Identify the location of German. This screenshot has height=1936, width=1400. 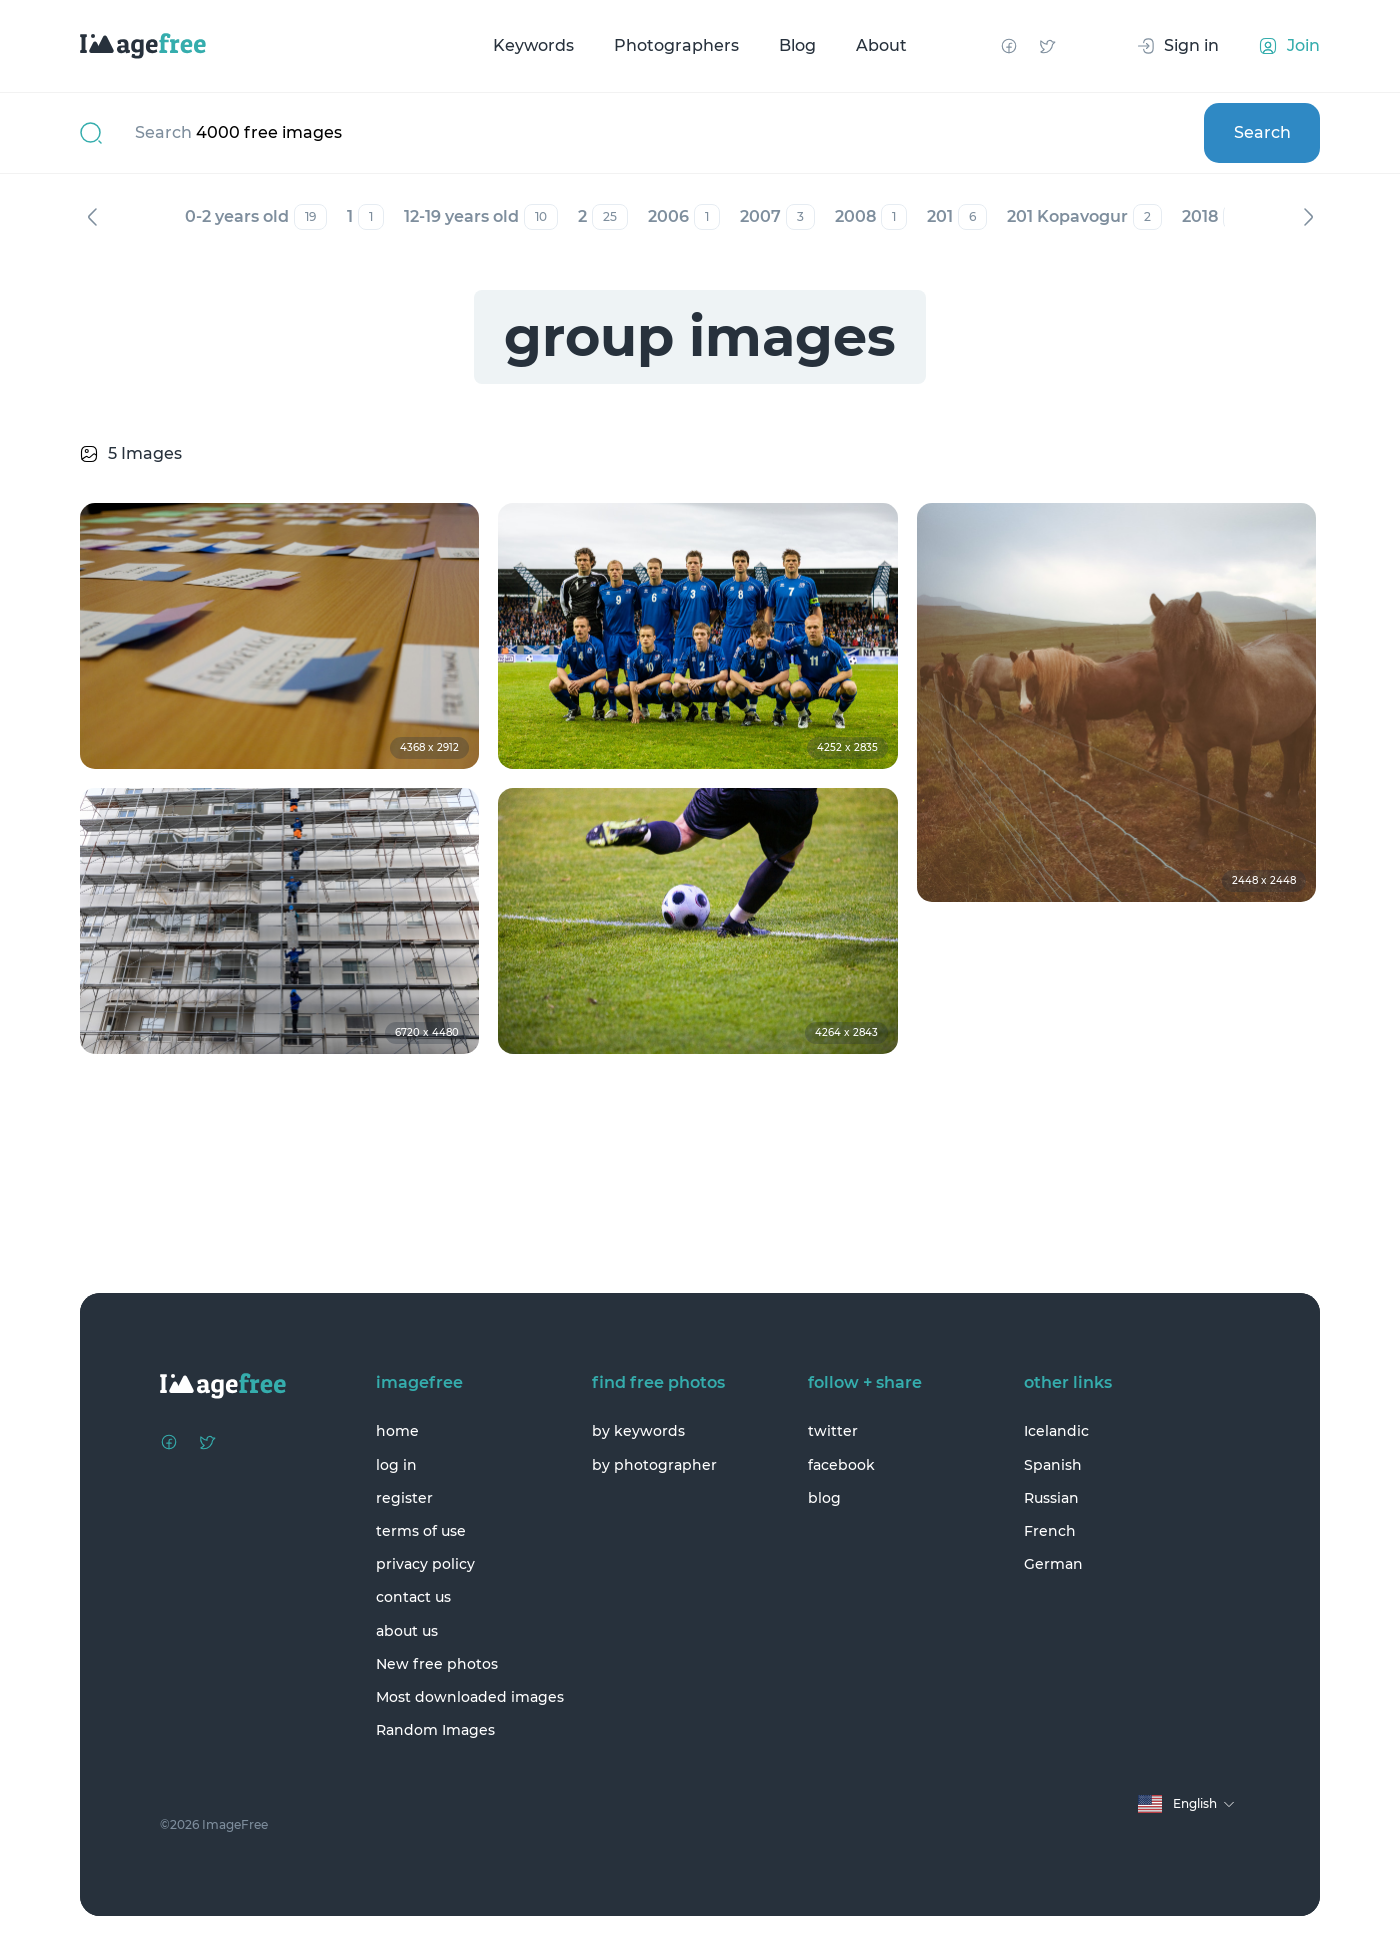
(1053, 1564).